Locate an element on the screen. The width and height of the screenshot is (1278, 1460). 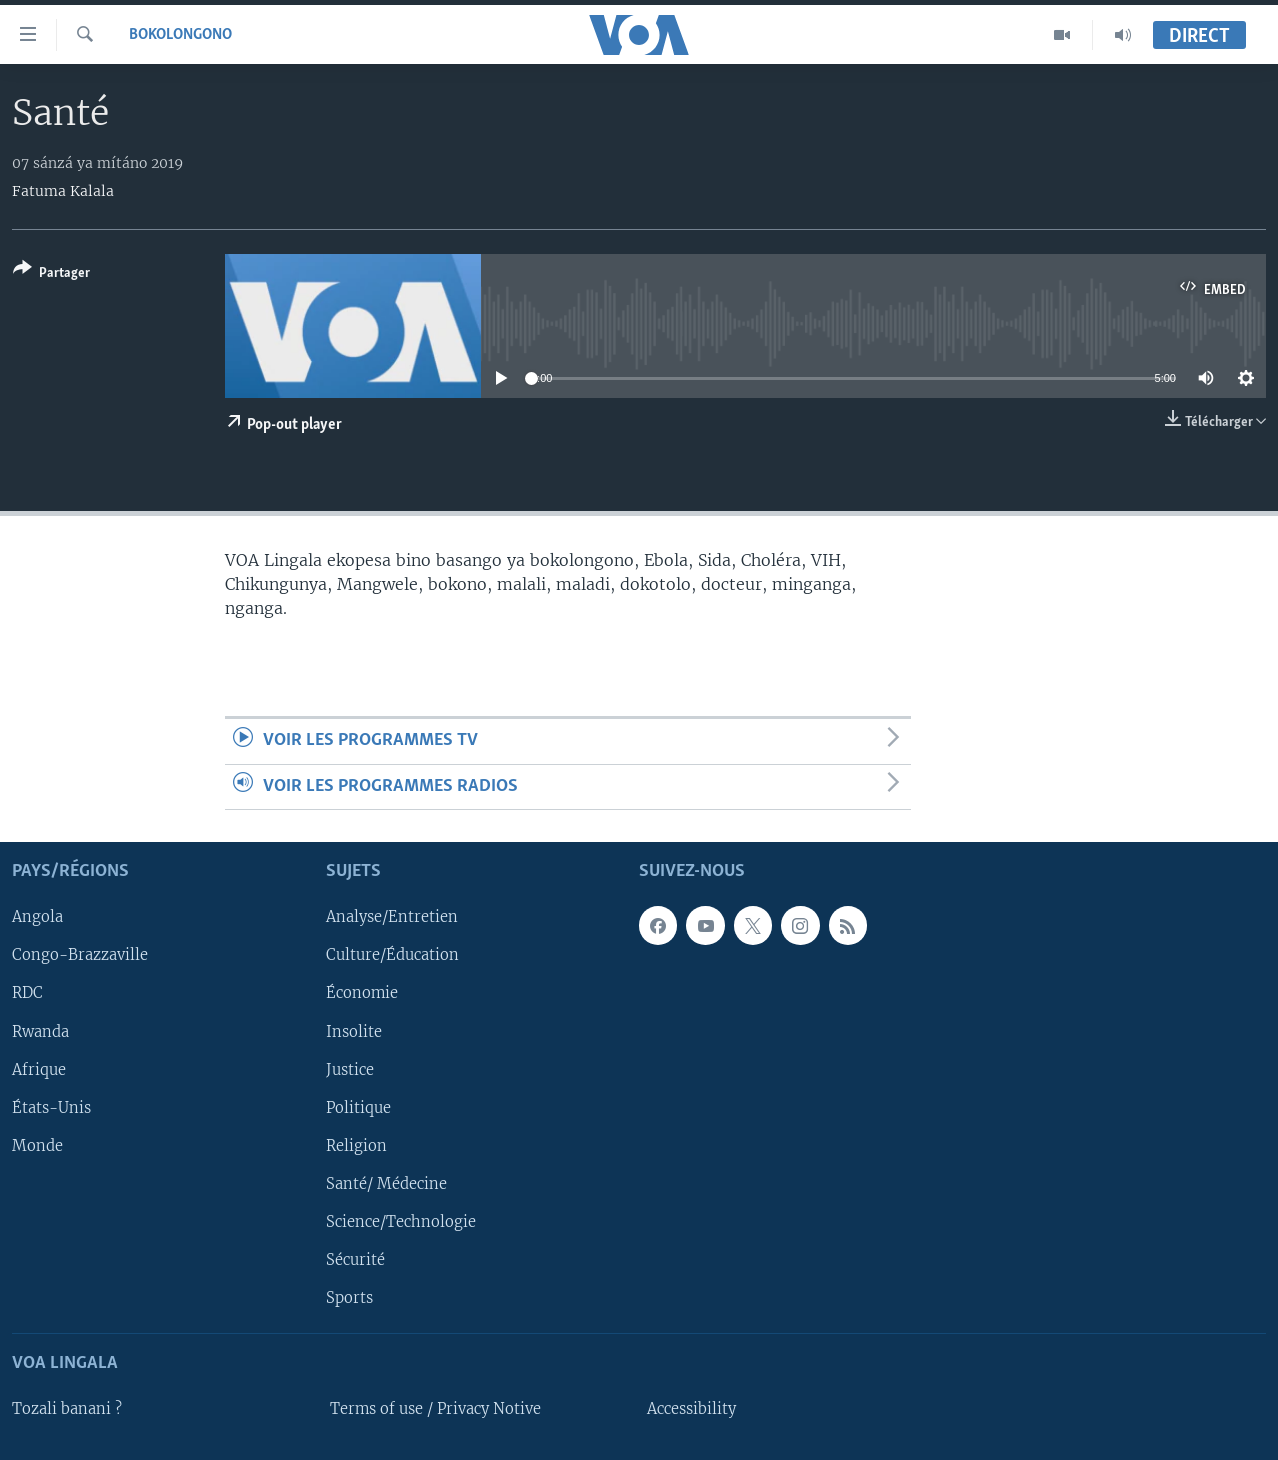
Monde is located at coordinates (37, 1146).